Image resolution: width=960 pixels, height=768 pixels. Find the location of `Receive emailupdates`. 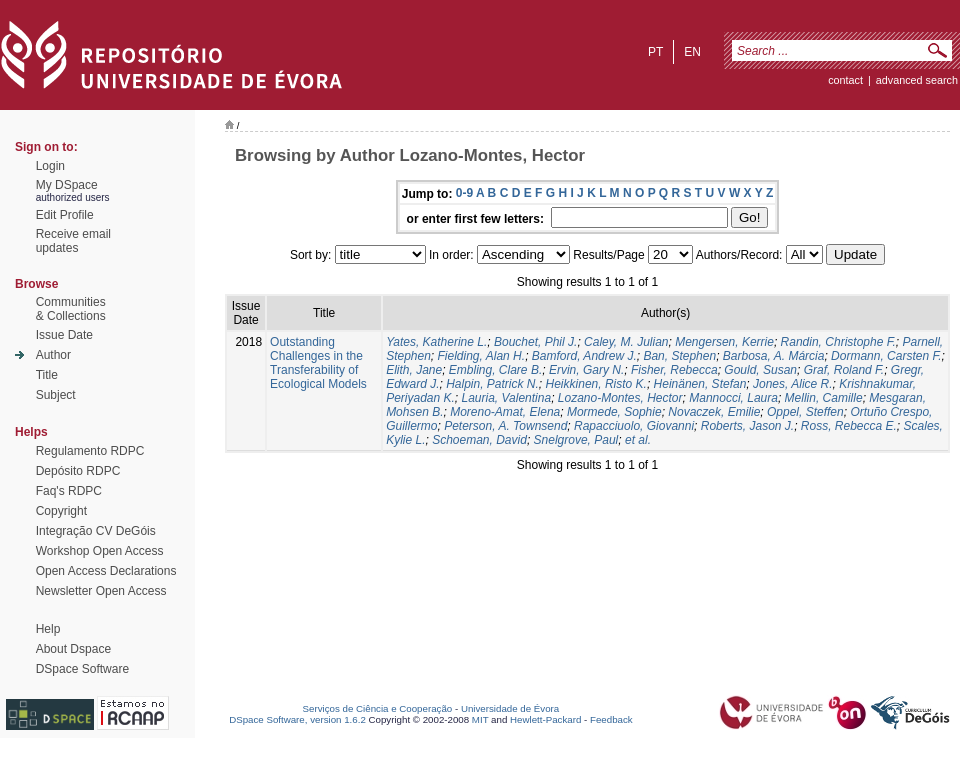

Receive emailupdates is located at coordinates (73, 241).